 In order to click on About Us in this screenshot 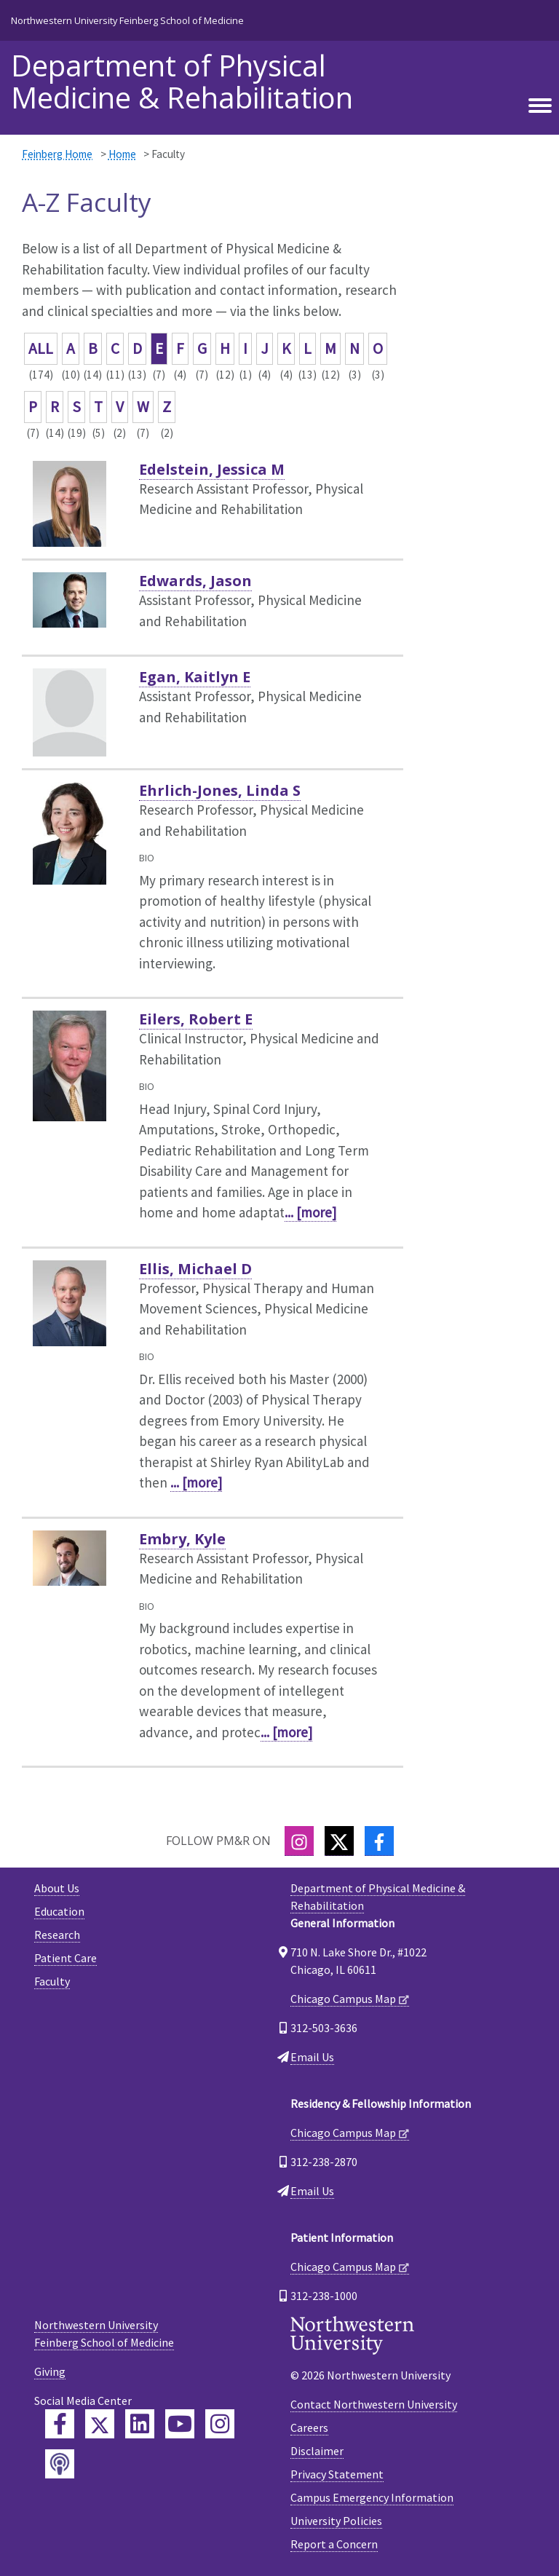, I will do `click(56, 1888)`.